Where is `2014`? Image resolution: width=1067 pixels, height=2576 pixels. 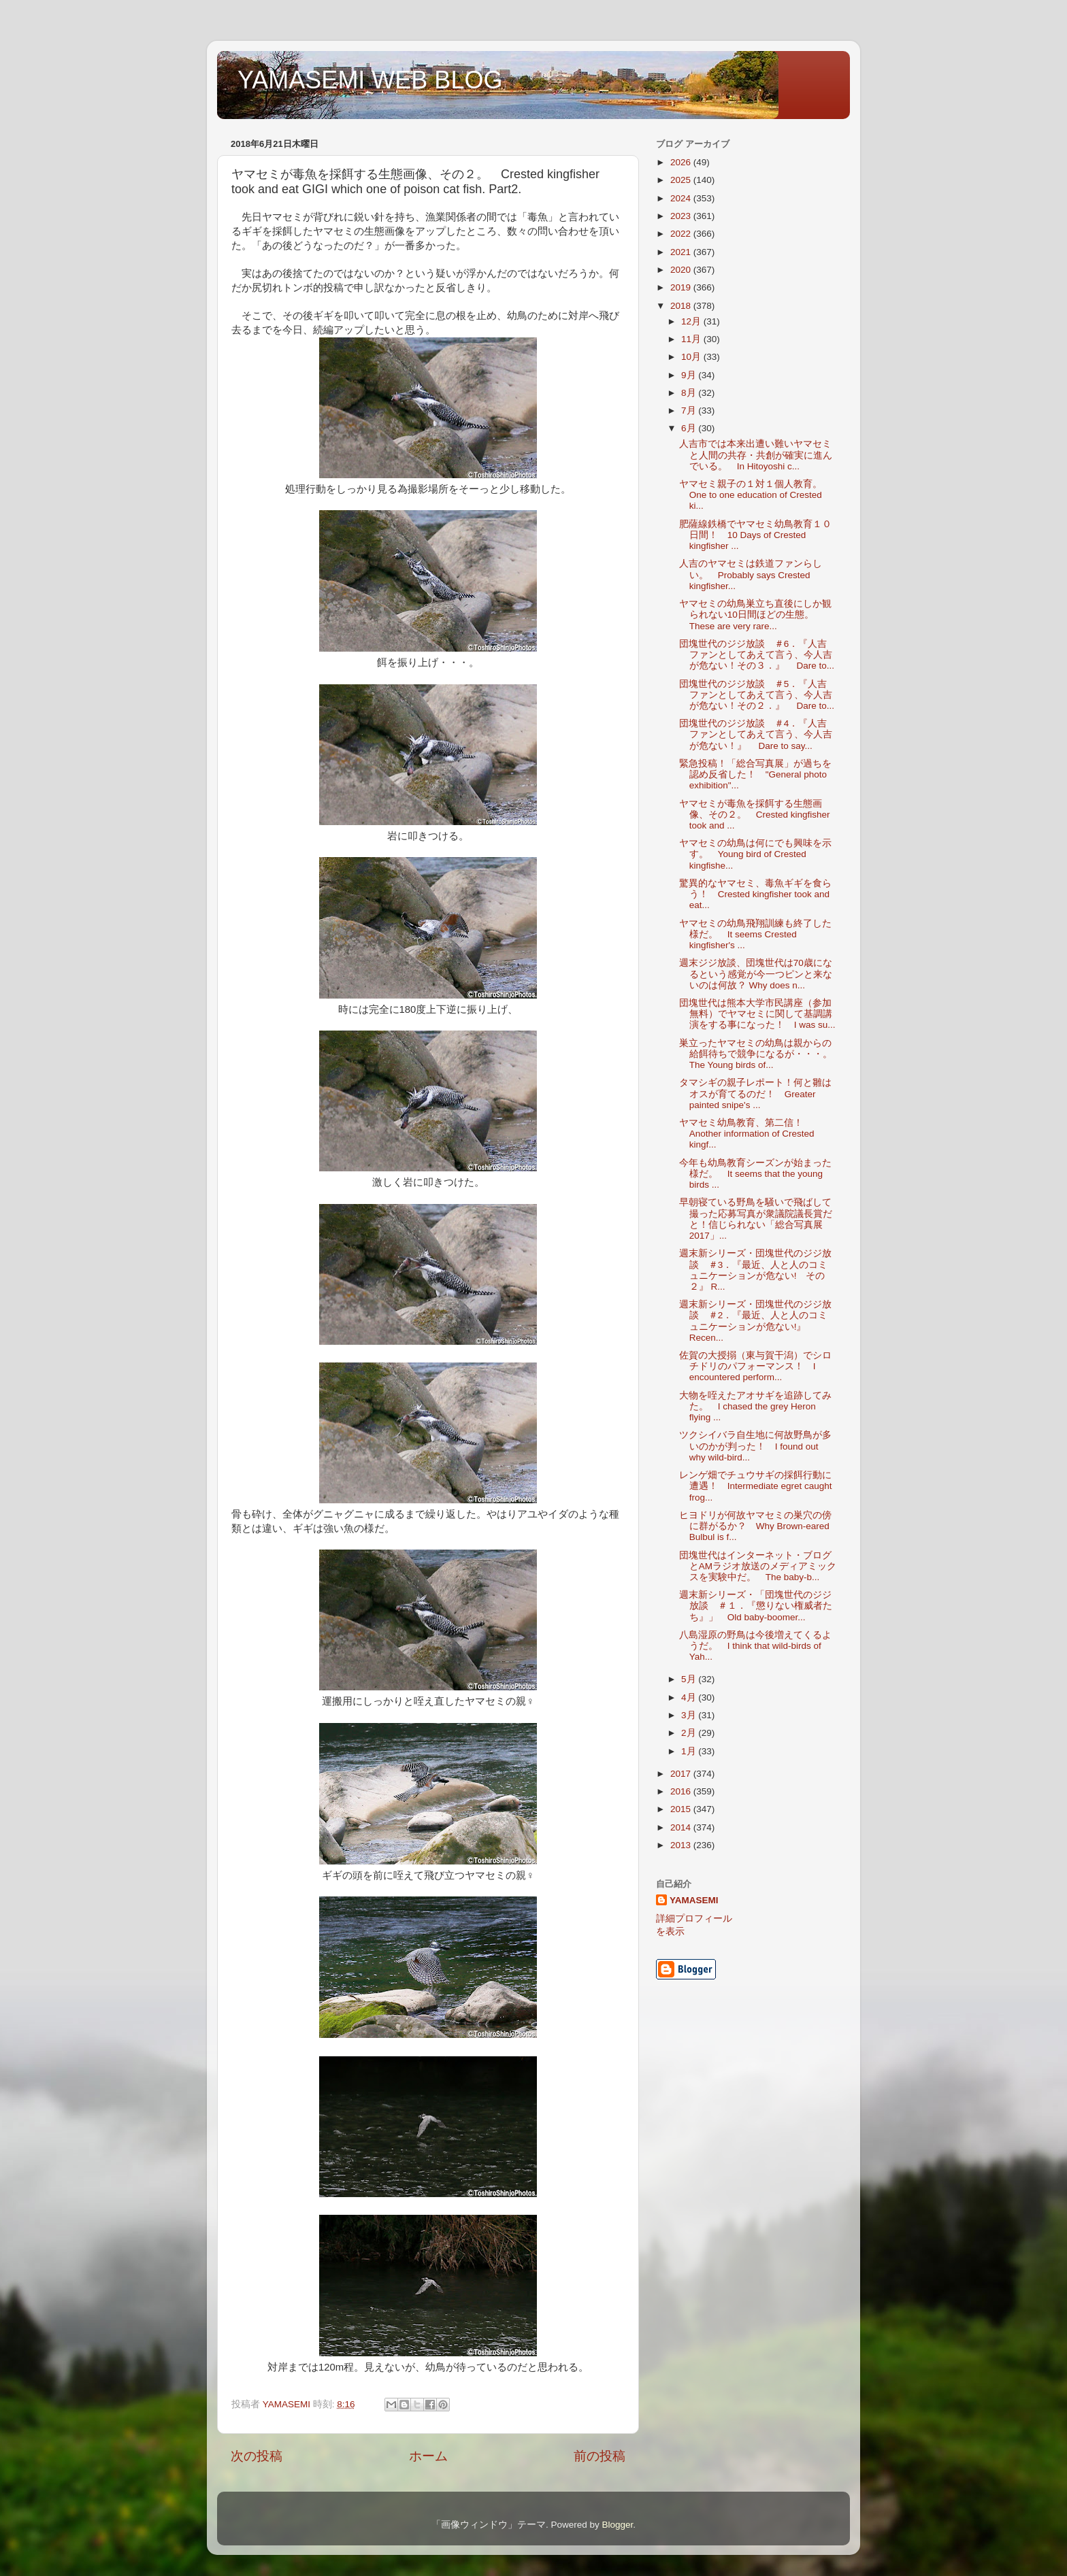
2014 is located at coordinates (681, 1827).